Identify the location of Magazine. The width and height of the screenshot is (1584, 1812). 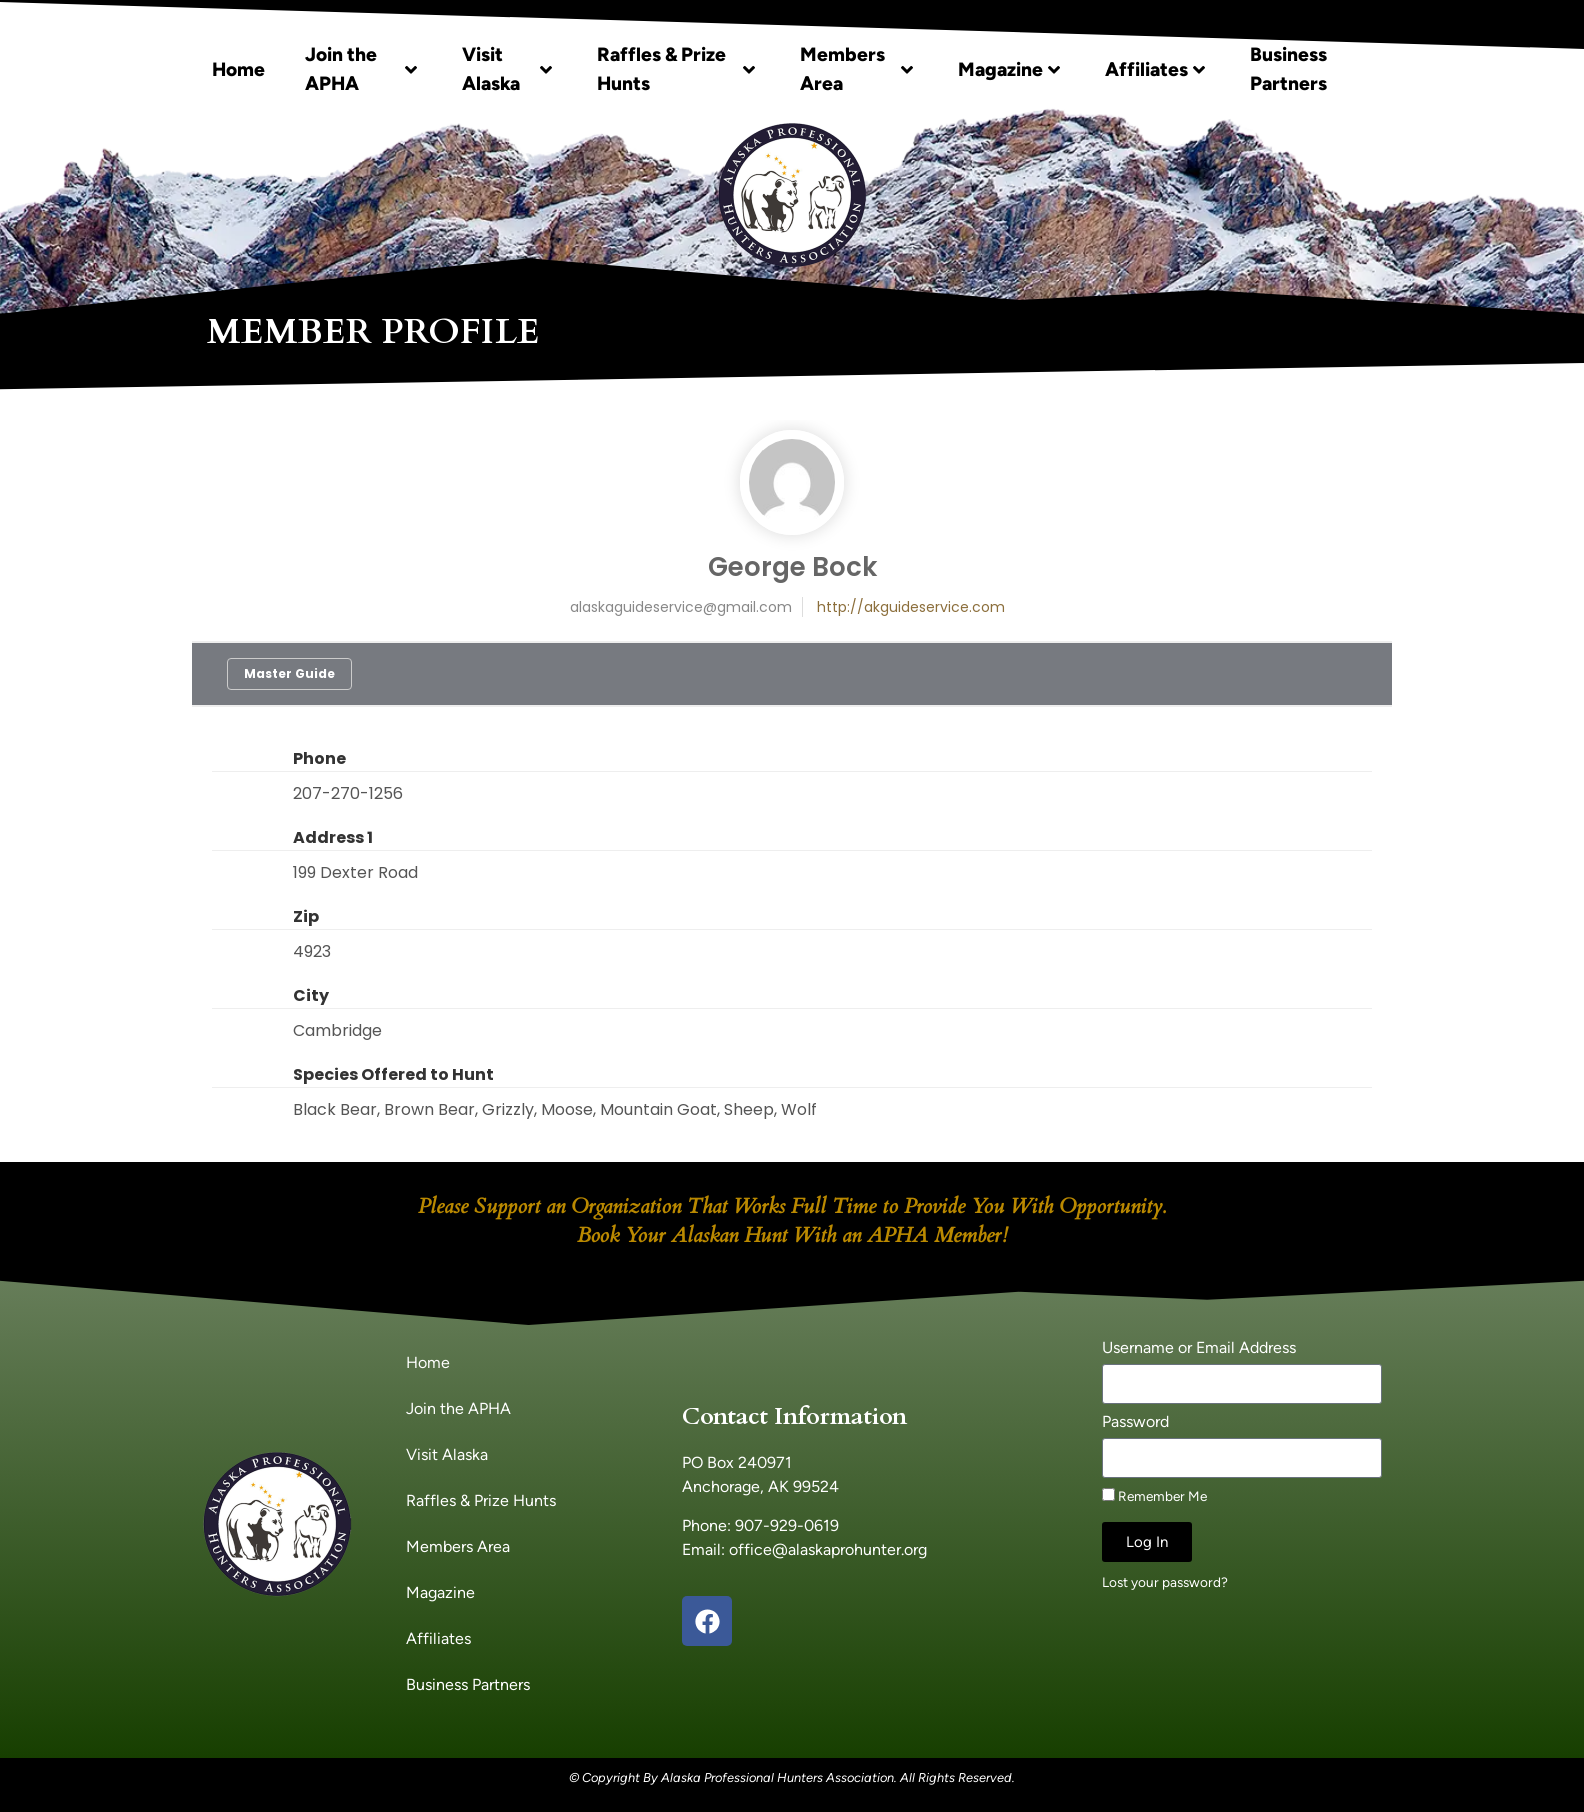
(1009, 69).